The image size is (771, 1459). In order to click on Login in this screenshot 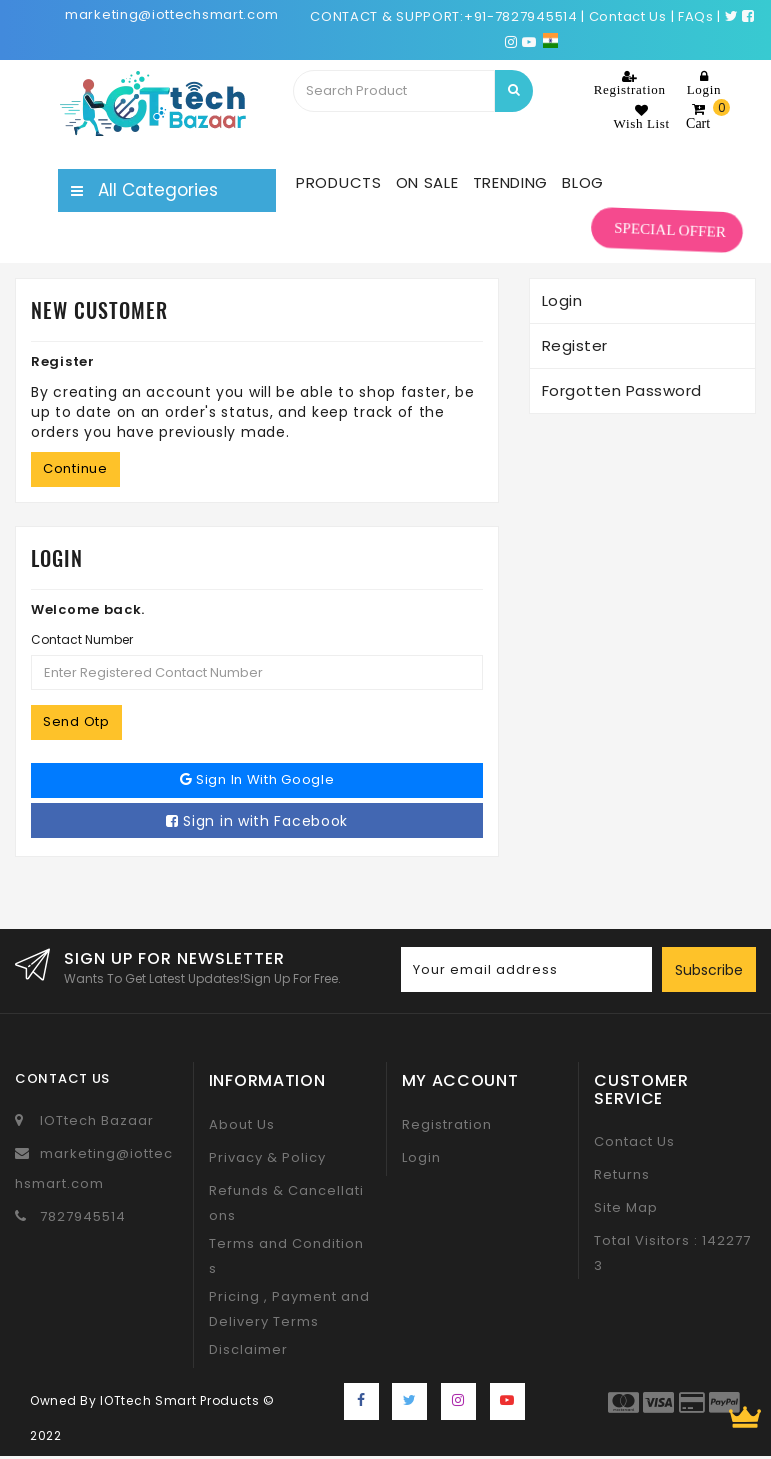, I will do `click(562, 300)`.